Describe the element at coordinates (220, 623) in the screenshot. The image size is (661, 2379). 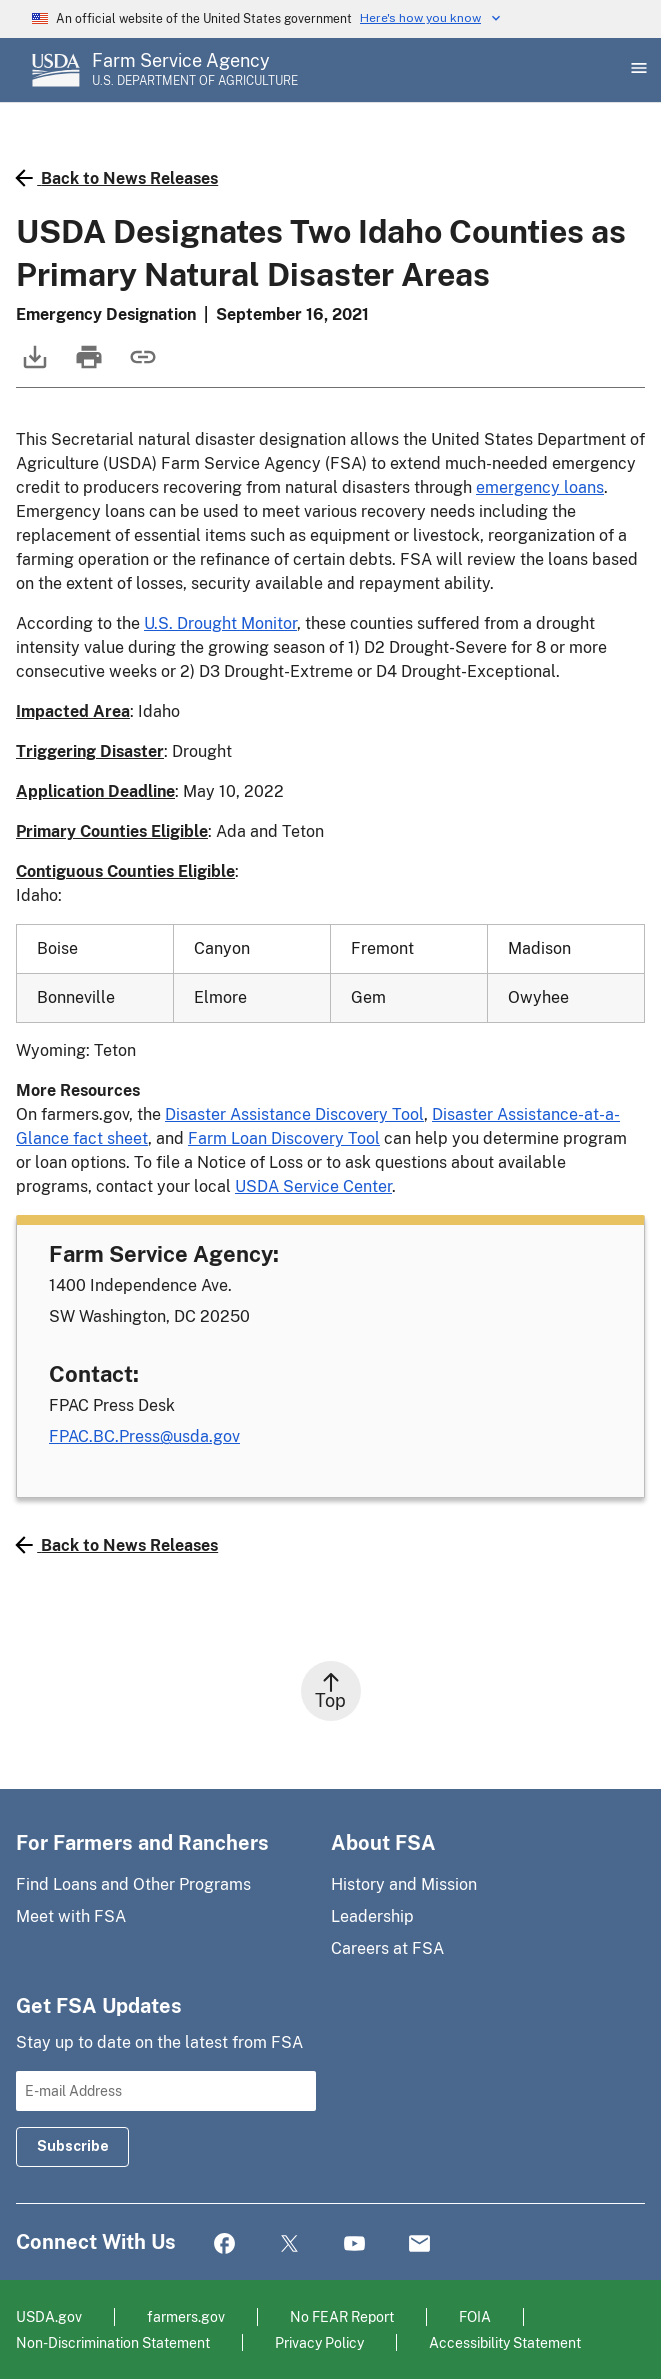
I see `U.S. Drought Monitor` at that location.